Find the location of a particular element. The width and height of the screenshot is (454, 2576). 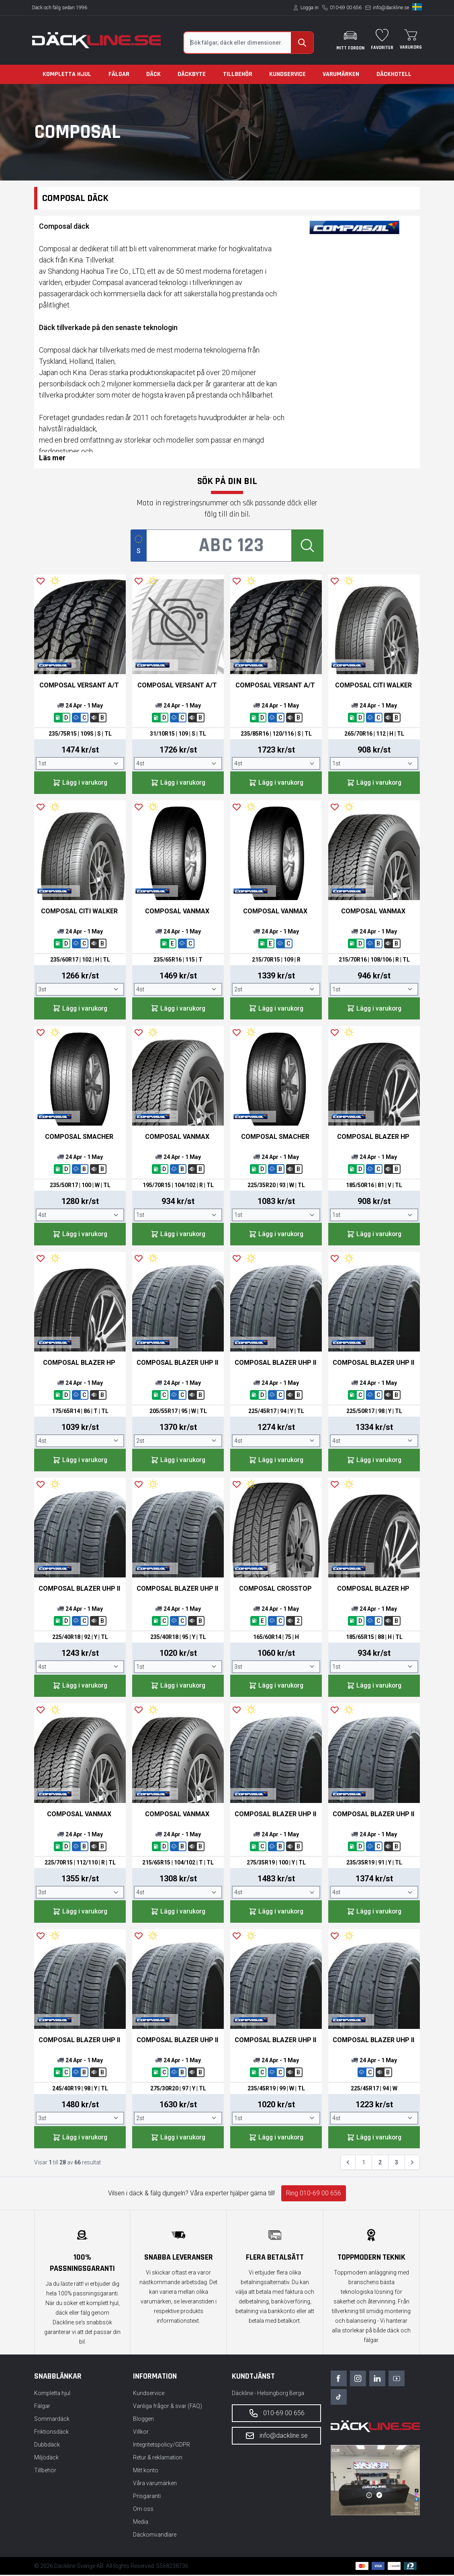

Läs mer is located at coordinates (52, 457).